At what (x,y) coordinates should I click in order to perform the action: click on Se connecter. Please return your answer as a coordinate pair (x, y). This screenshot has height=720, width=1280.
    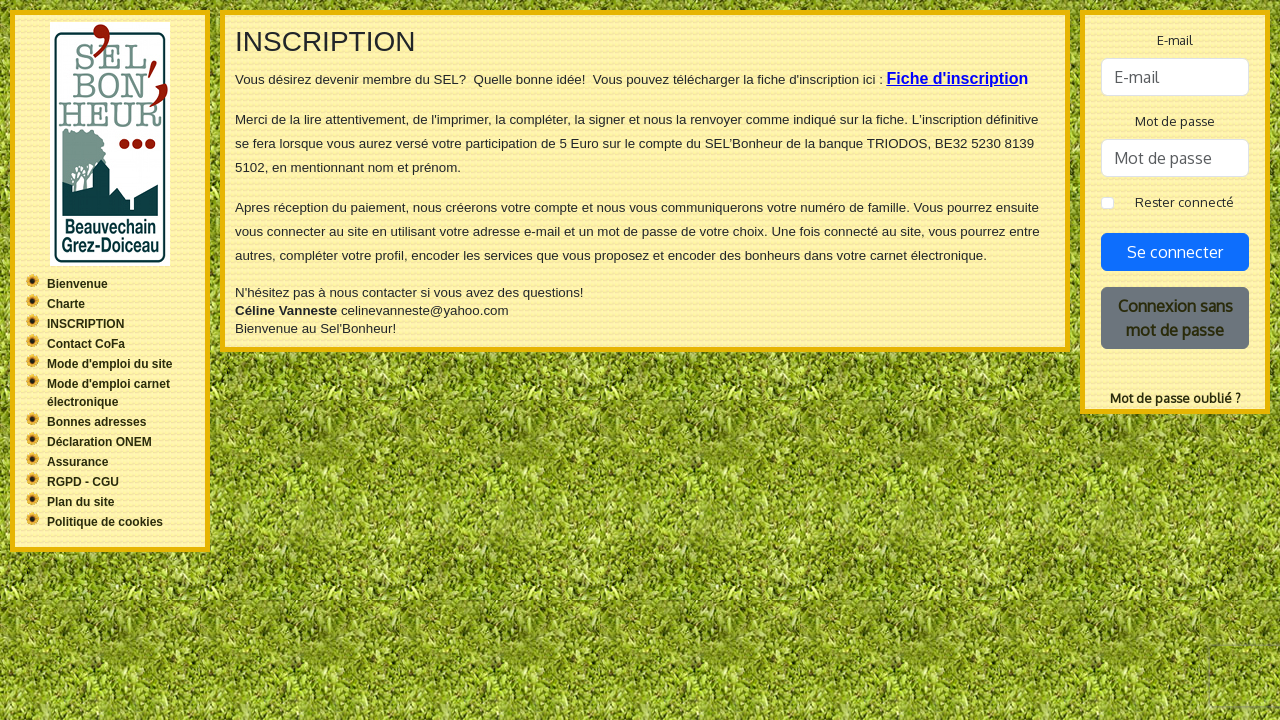
    Looking at the image, I should click on (1175, 252).